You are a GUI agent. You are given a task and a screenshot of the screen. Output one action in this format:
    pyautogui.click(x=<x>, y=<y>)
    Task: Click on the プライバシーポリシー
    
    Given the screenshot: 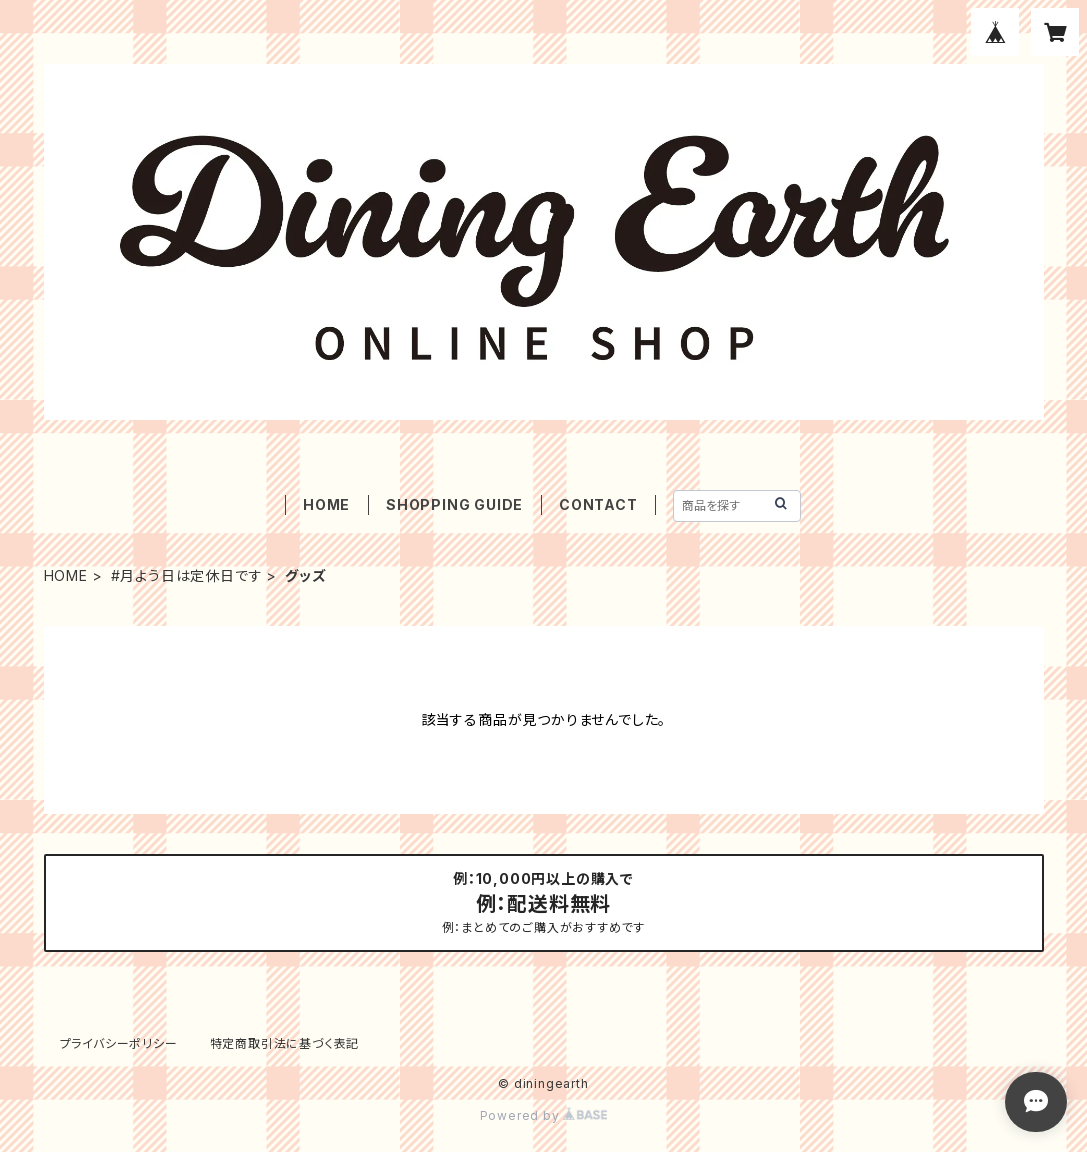 What is the action you would take?
    pyautogui.click(x=119, y=1043)
    